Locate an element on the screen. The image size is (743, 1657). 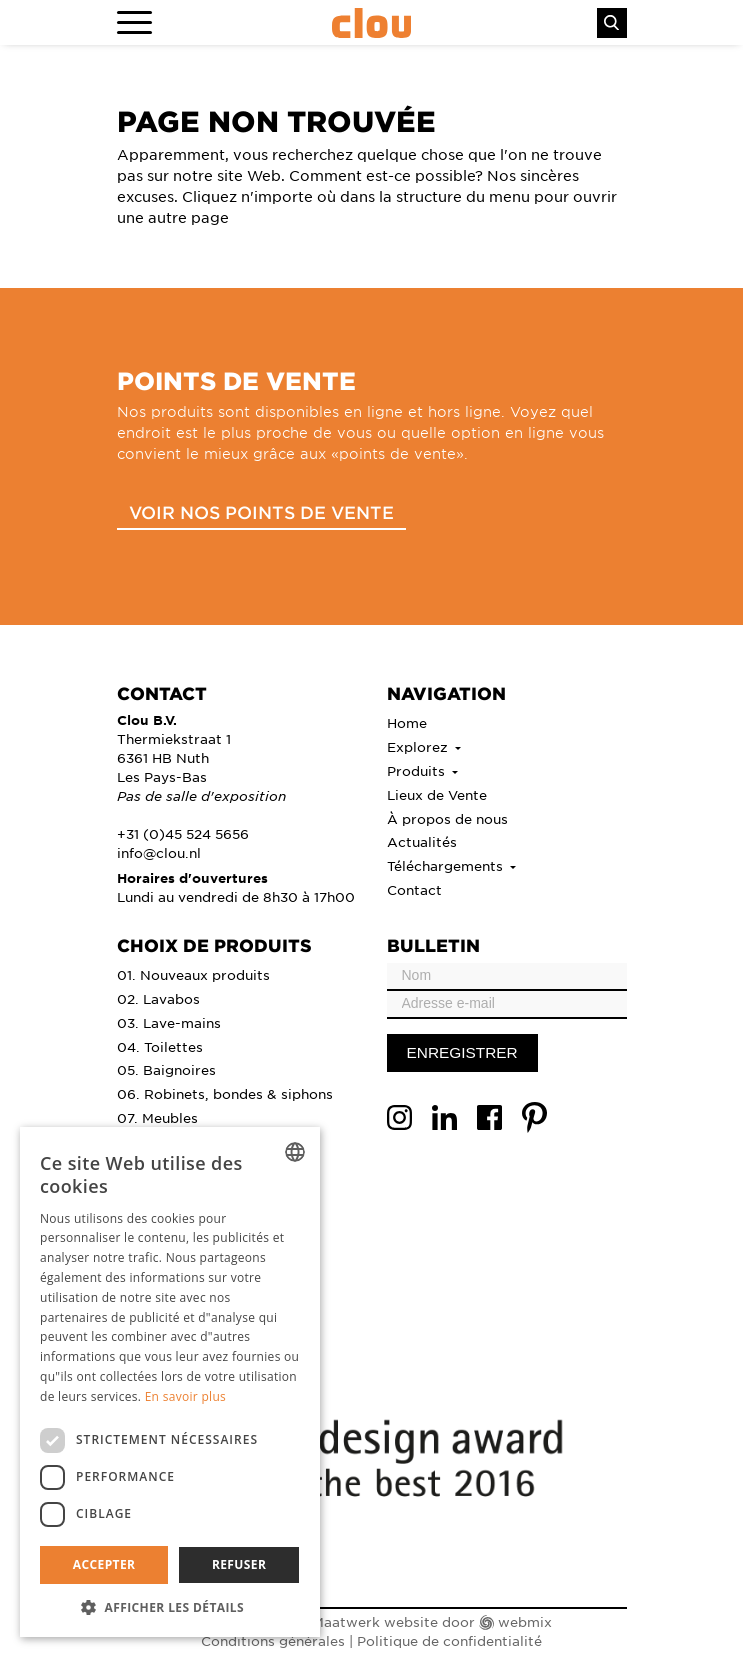
Home is located at coordinates (407, 722).